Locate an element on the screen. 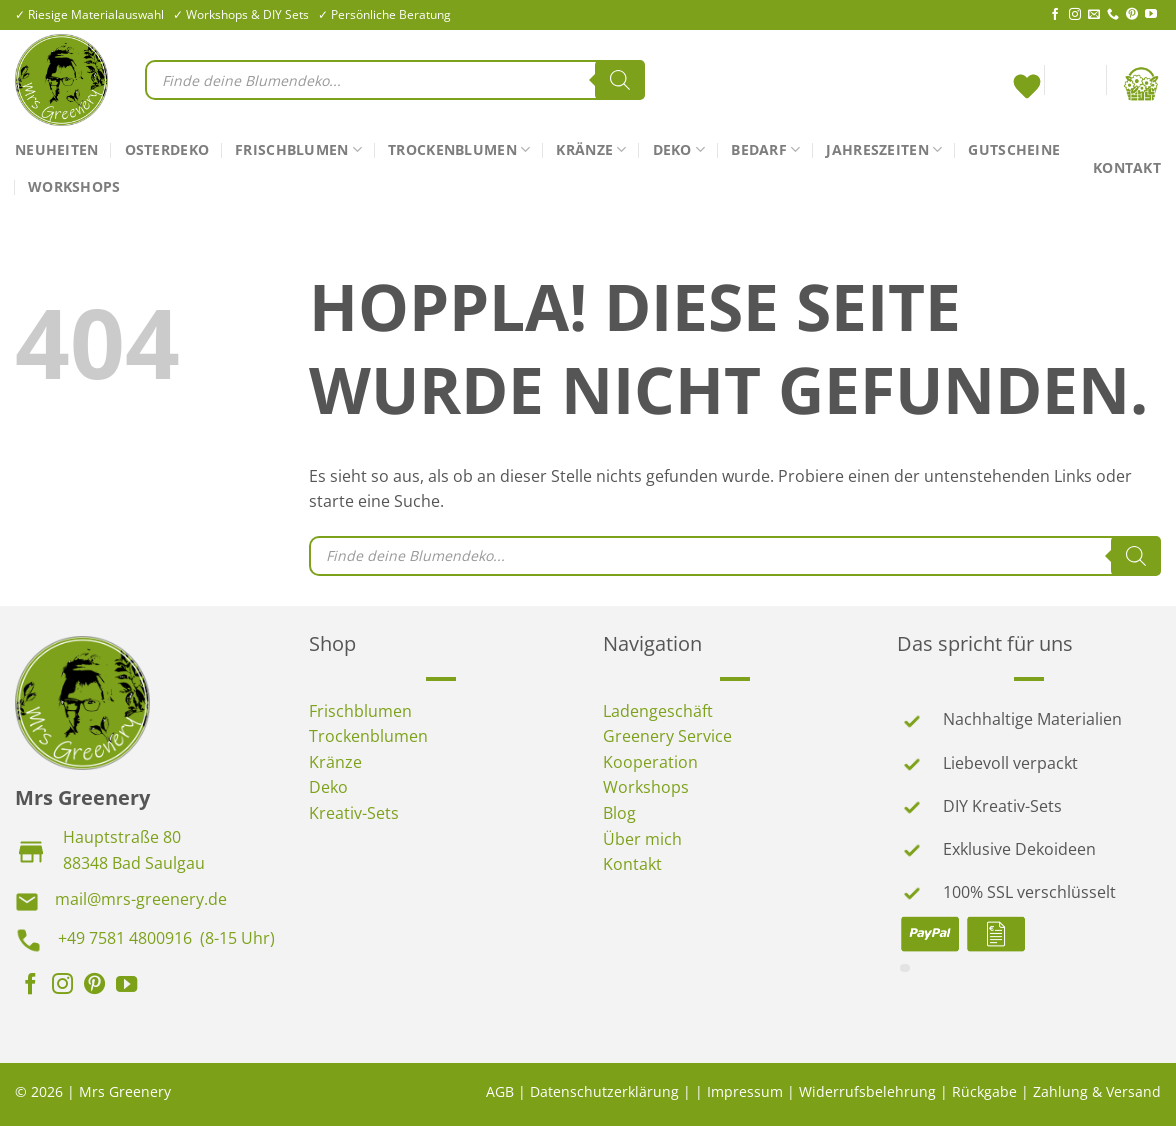 This screenshot has width=1176, height=1126. Deko is located at coordinates (679, 150).